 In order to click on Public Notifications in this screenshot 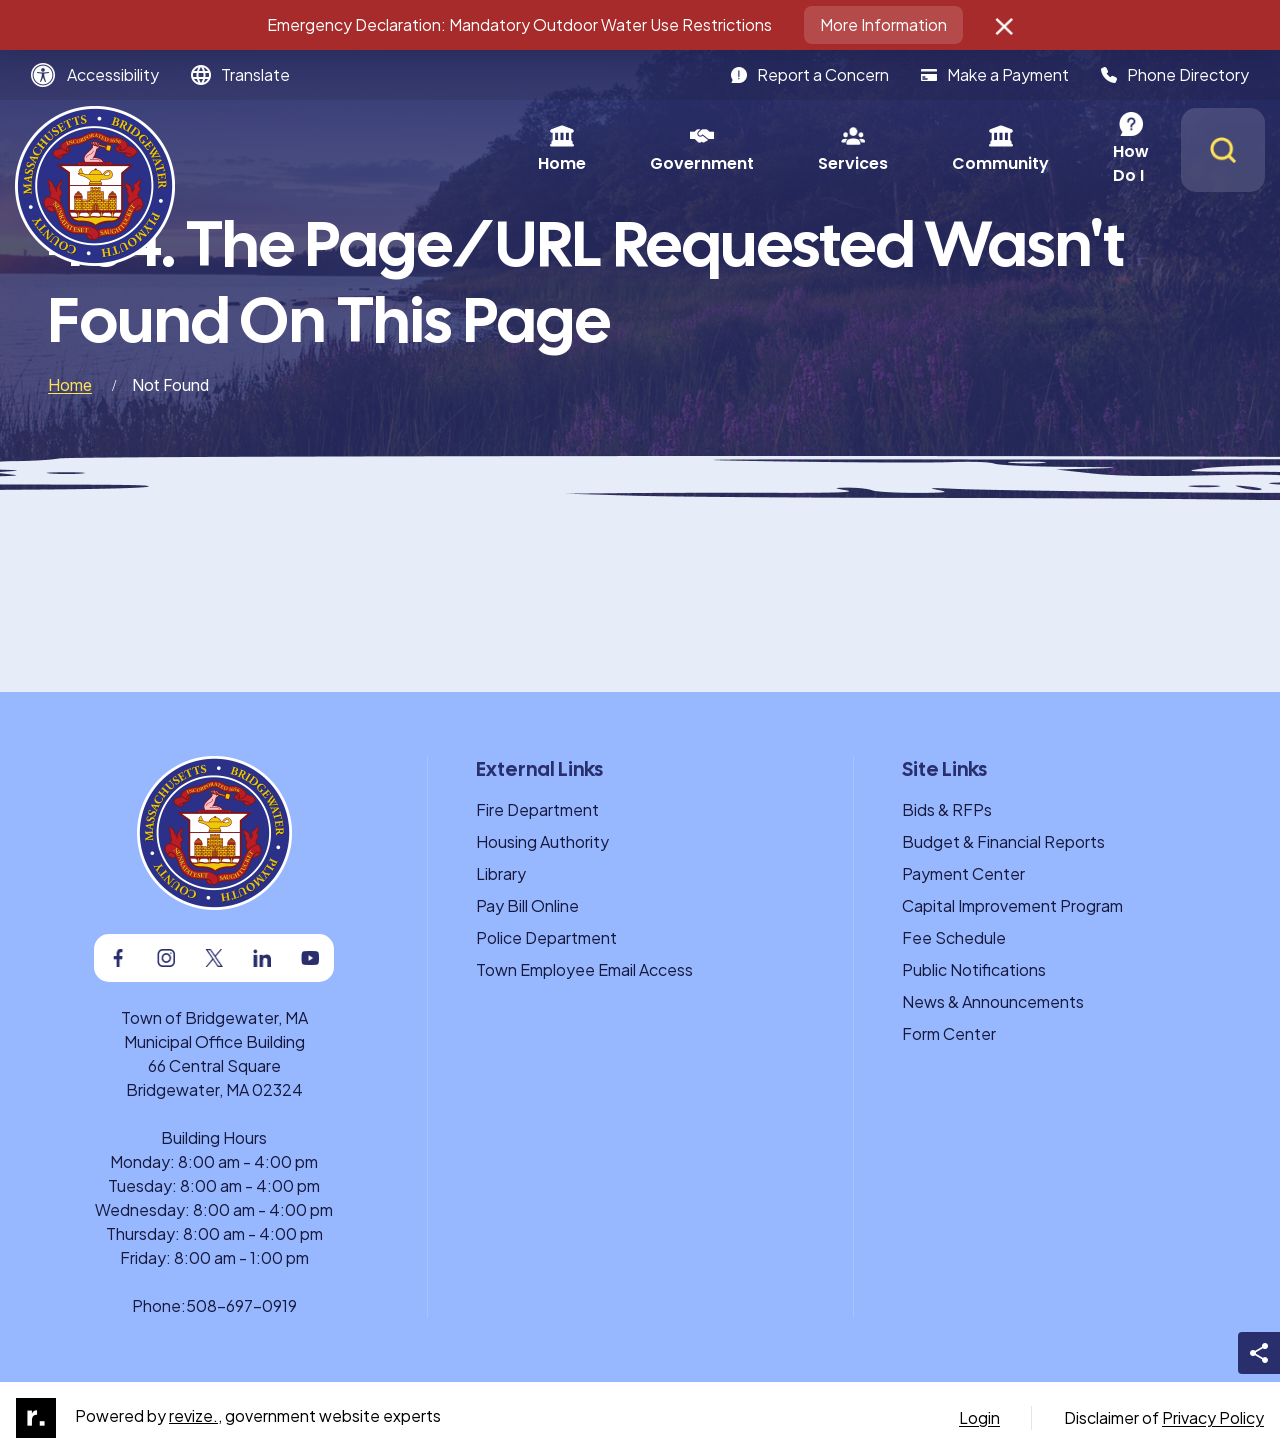, I will do `click(974, 969)`.